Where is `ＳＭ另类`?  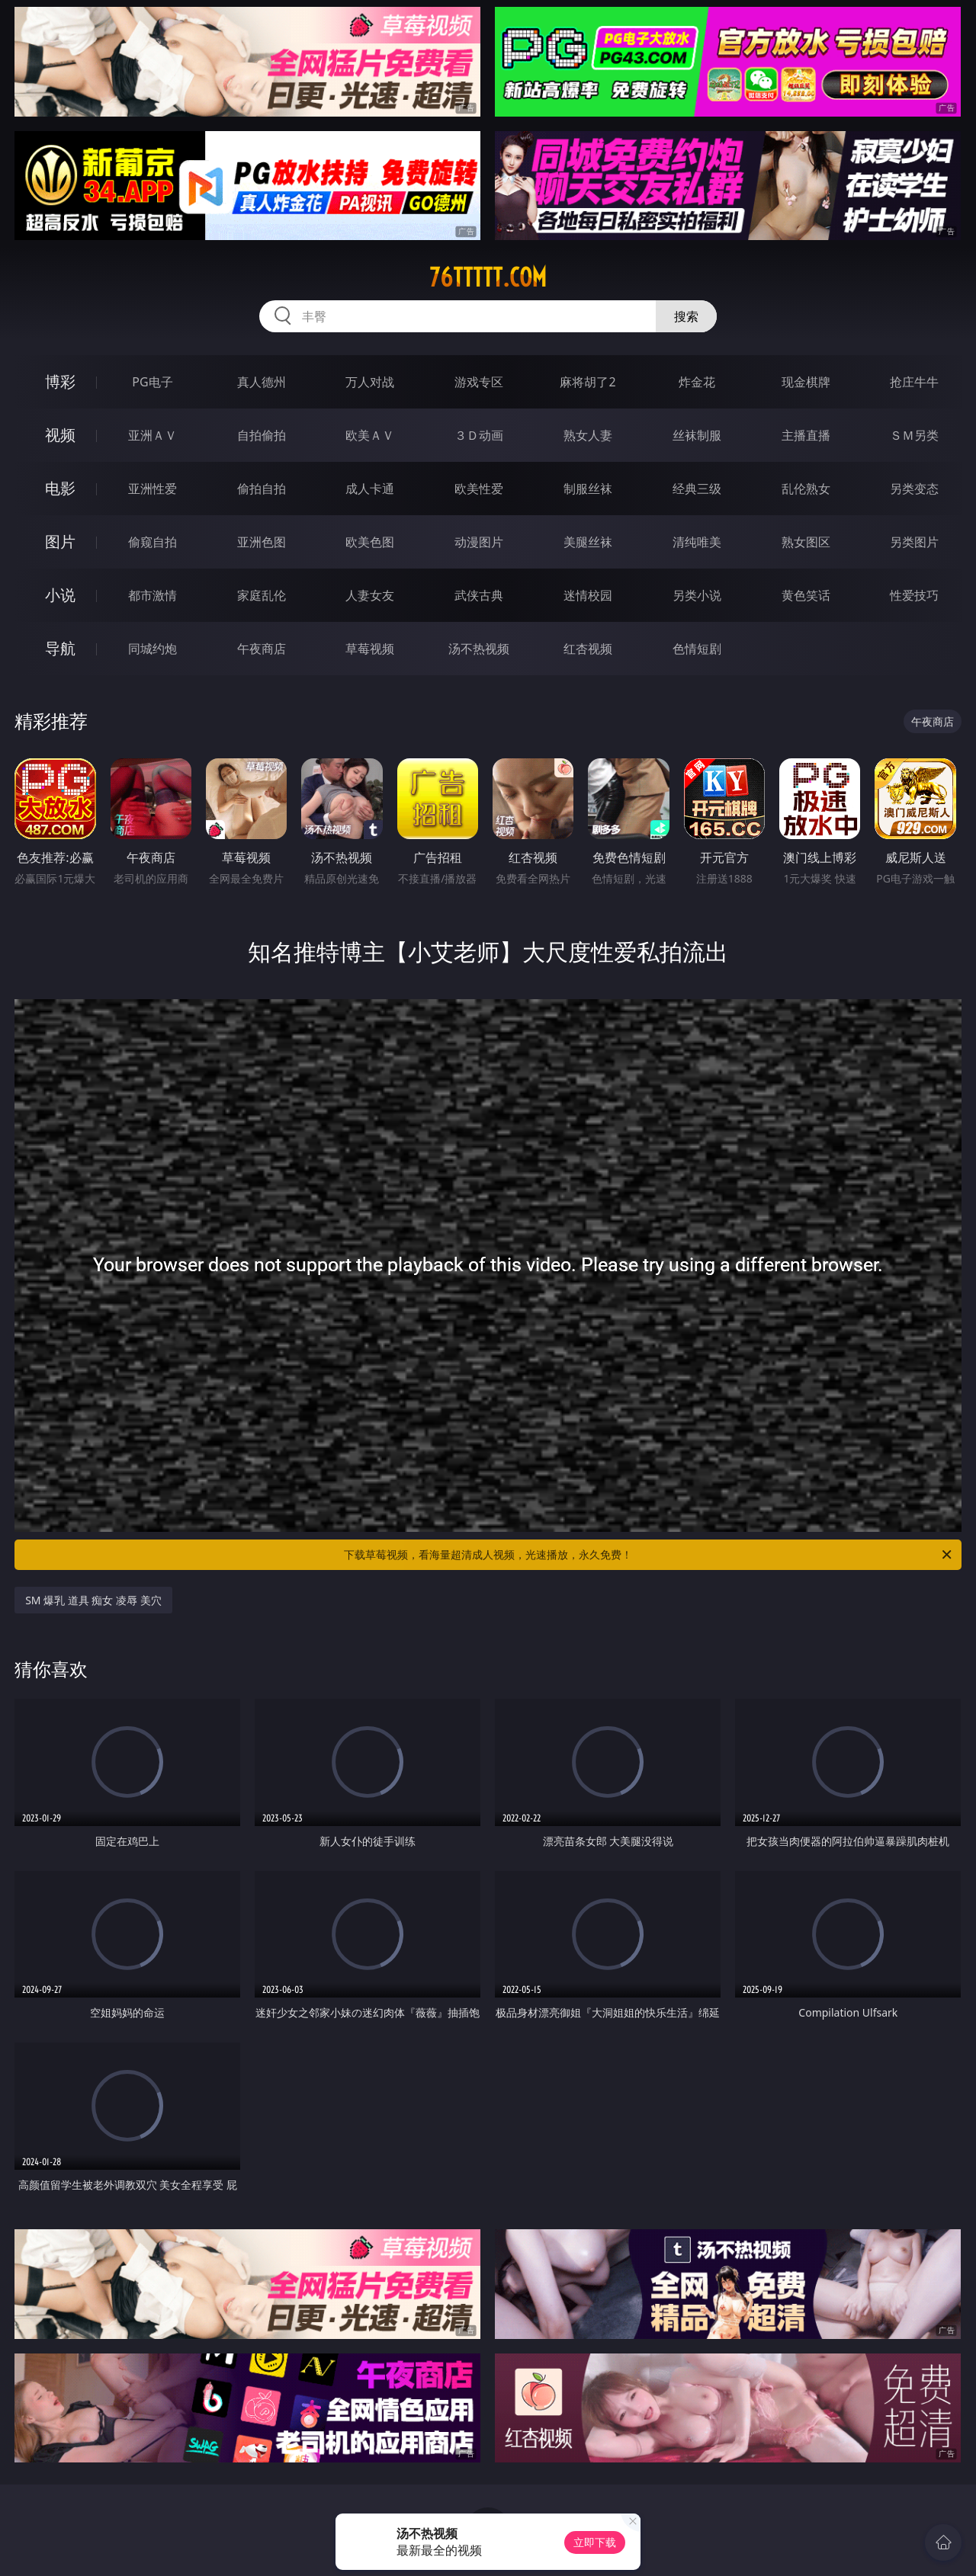
ＳＭ另类 is located at coordinates (914, 435).